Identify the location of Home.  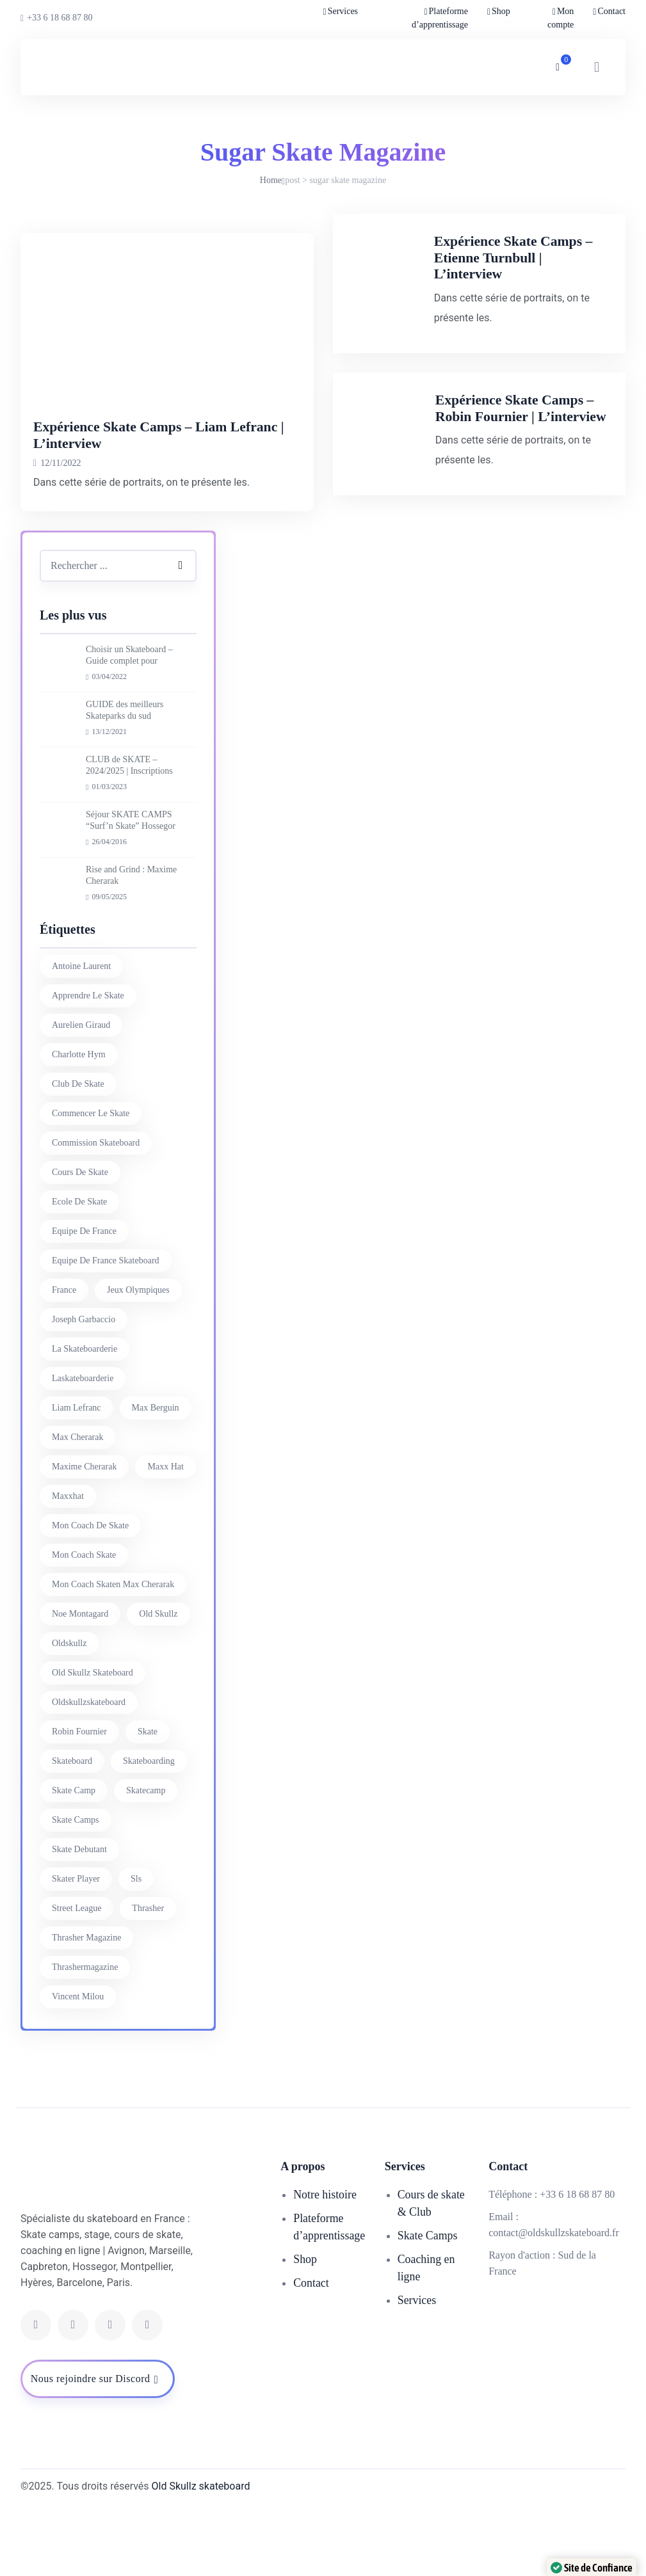
(271, 180).